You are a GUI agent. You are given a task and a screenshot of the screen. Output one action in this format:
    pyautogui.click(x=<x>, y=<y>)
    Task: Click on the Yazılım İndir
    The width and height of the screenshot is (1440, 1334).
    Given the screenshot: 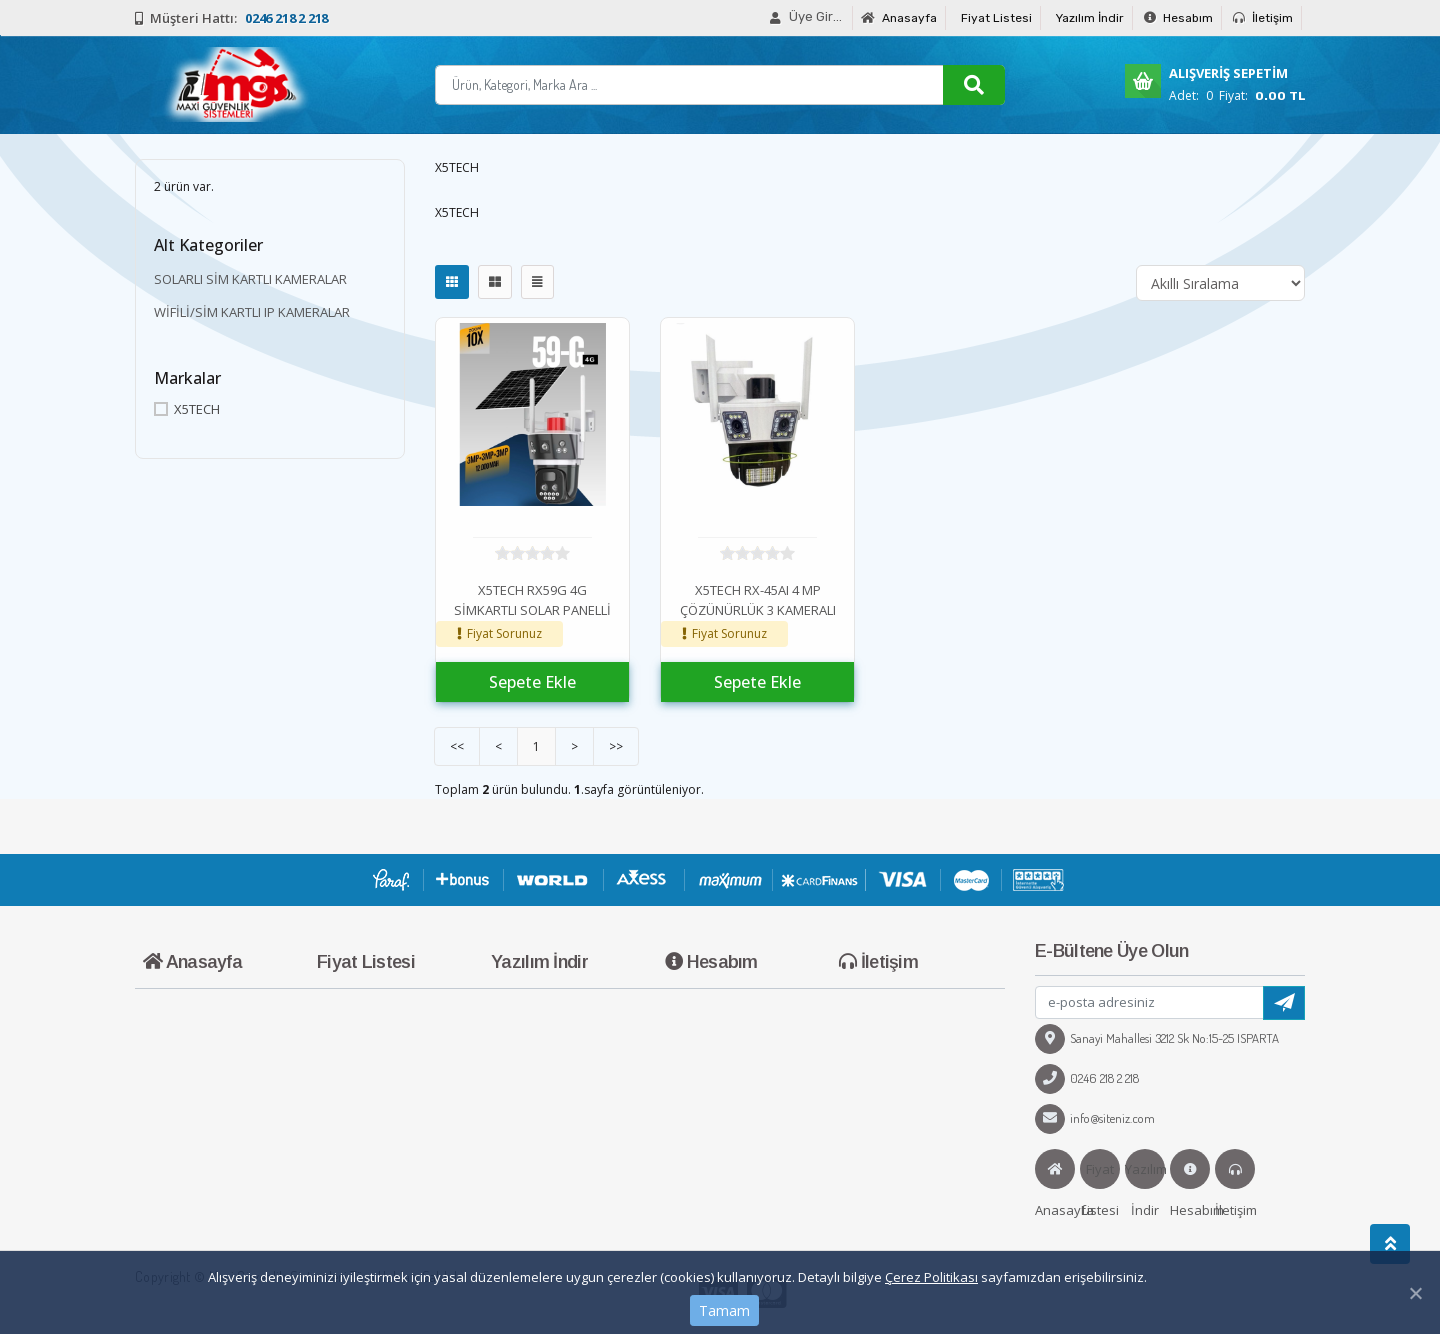 What is the action you would take?
    pyautogui.click(x=1090, y=18)
    